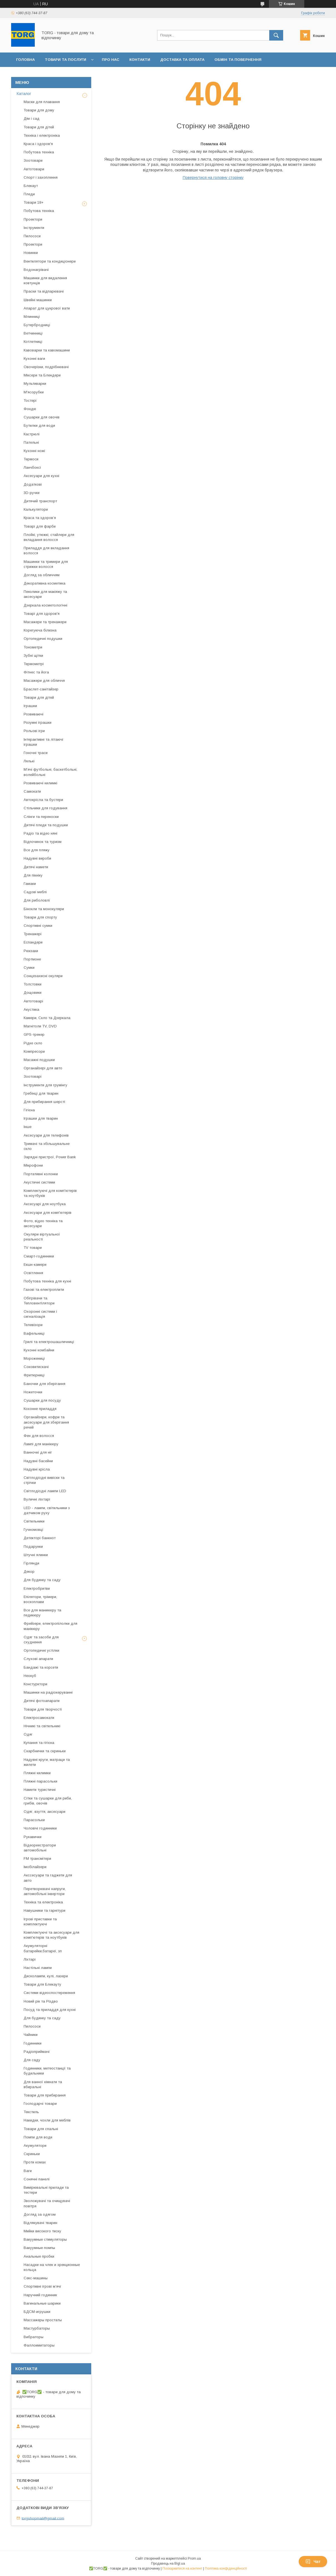 Image resolution: width=336 pixels, height=2576 pixels. I want to click on Пательні, so click(31, 442).